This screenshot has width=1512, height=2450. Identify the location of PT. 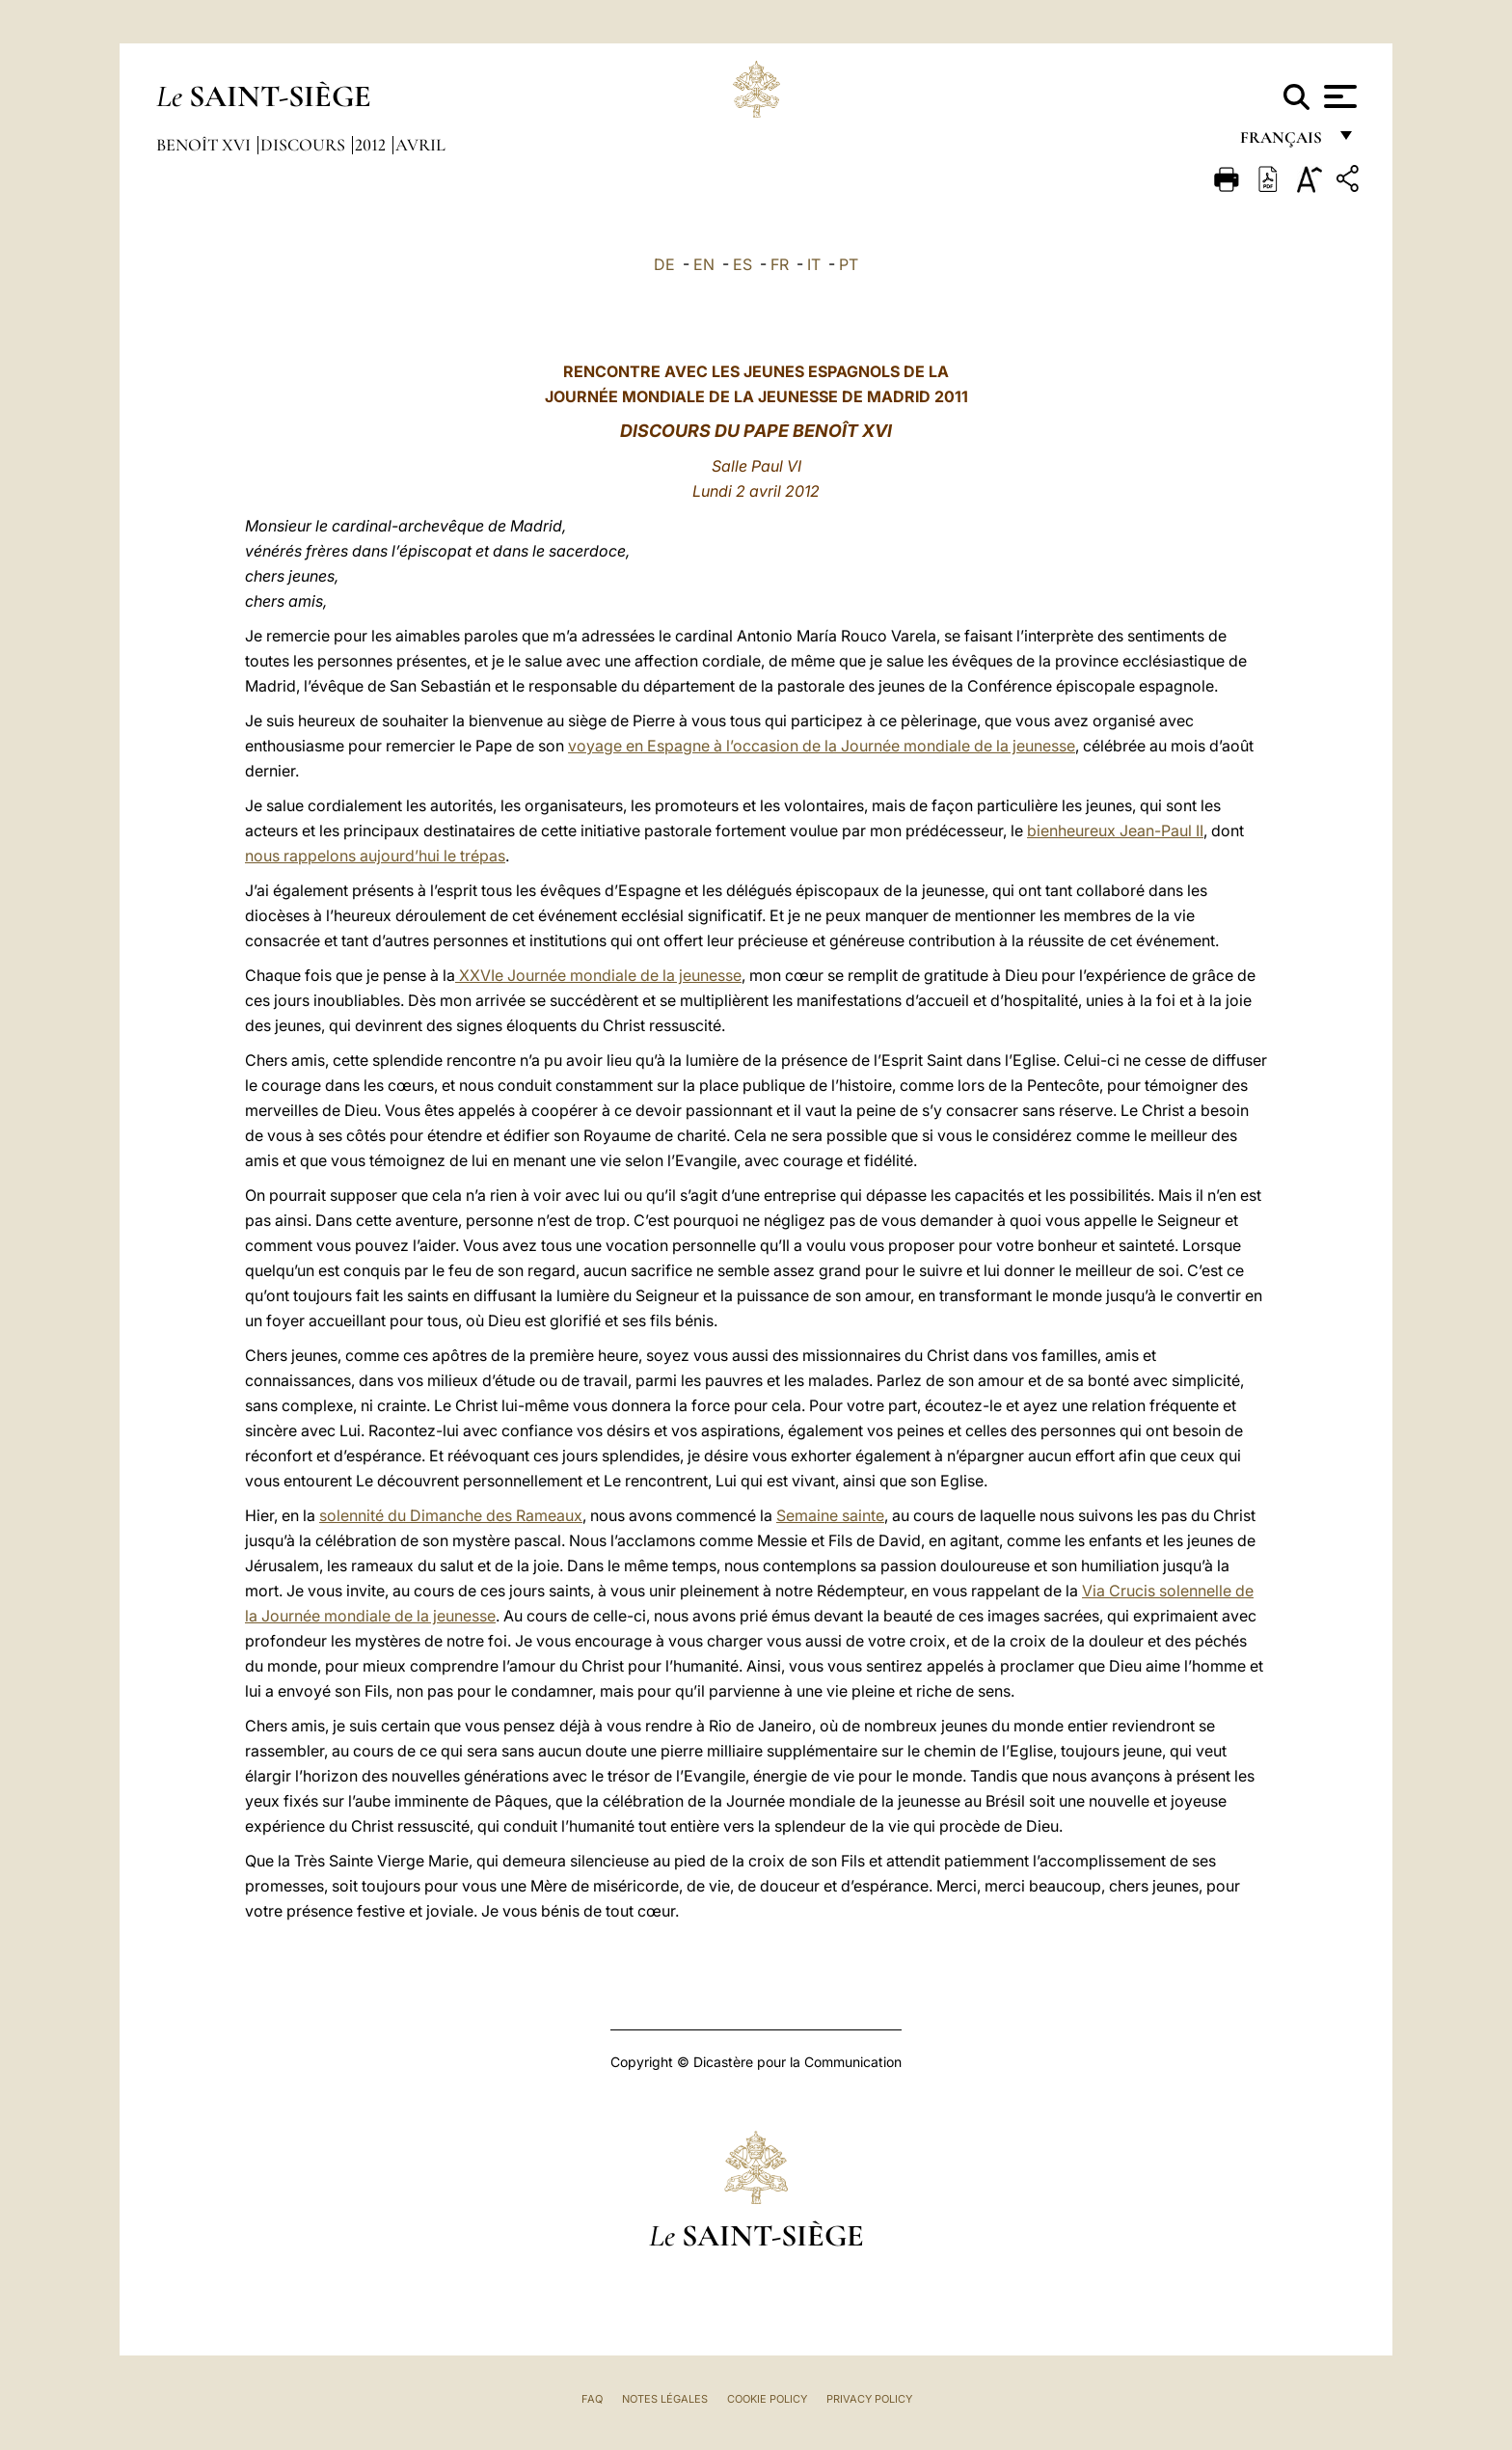
(848, 264).